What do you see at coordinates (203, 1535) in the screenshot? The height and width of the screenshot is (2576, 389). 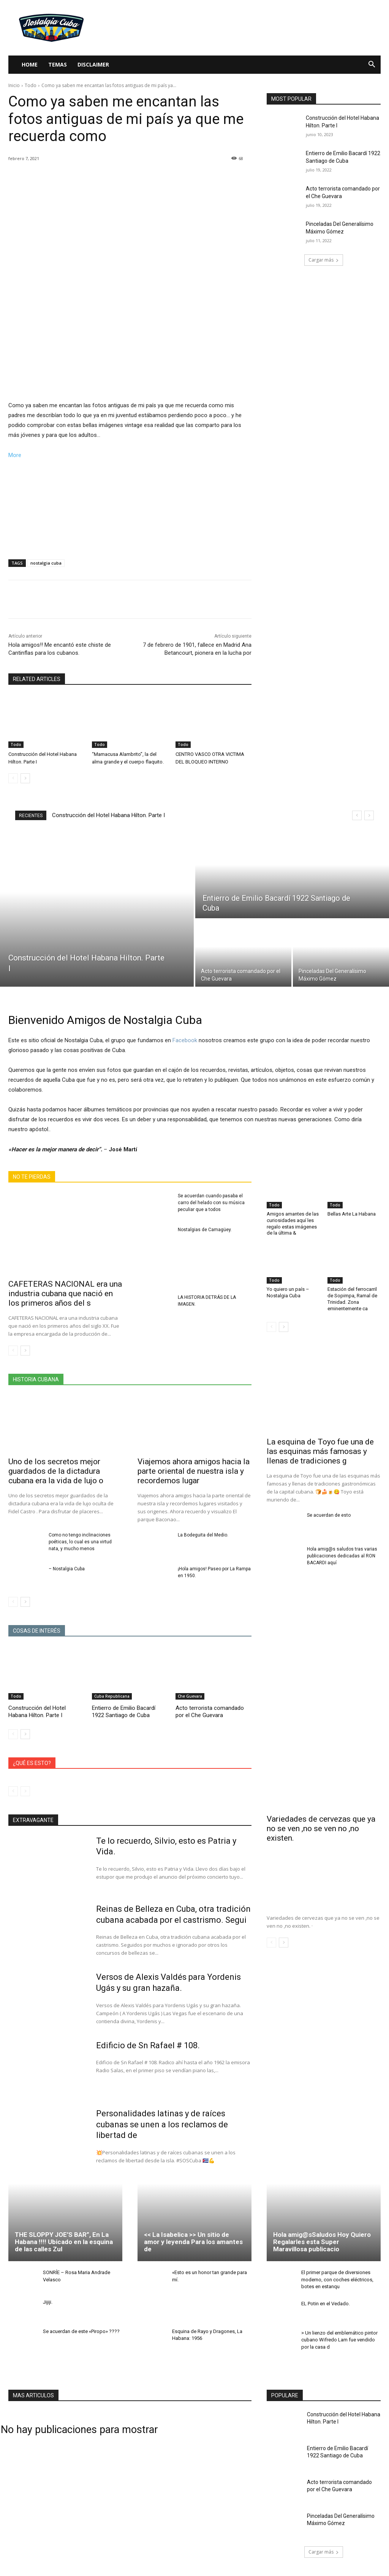 I see `La Bodeguita del Medio.` at bounding box center [203, 1535].